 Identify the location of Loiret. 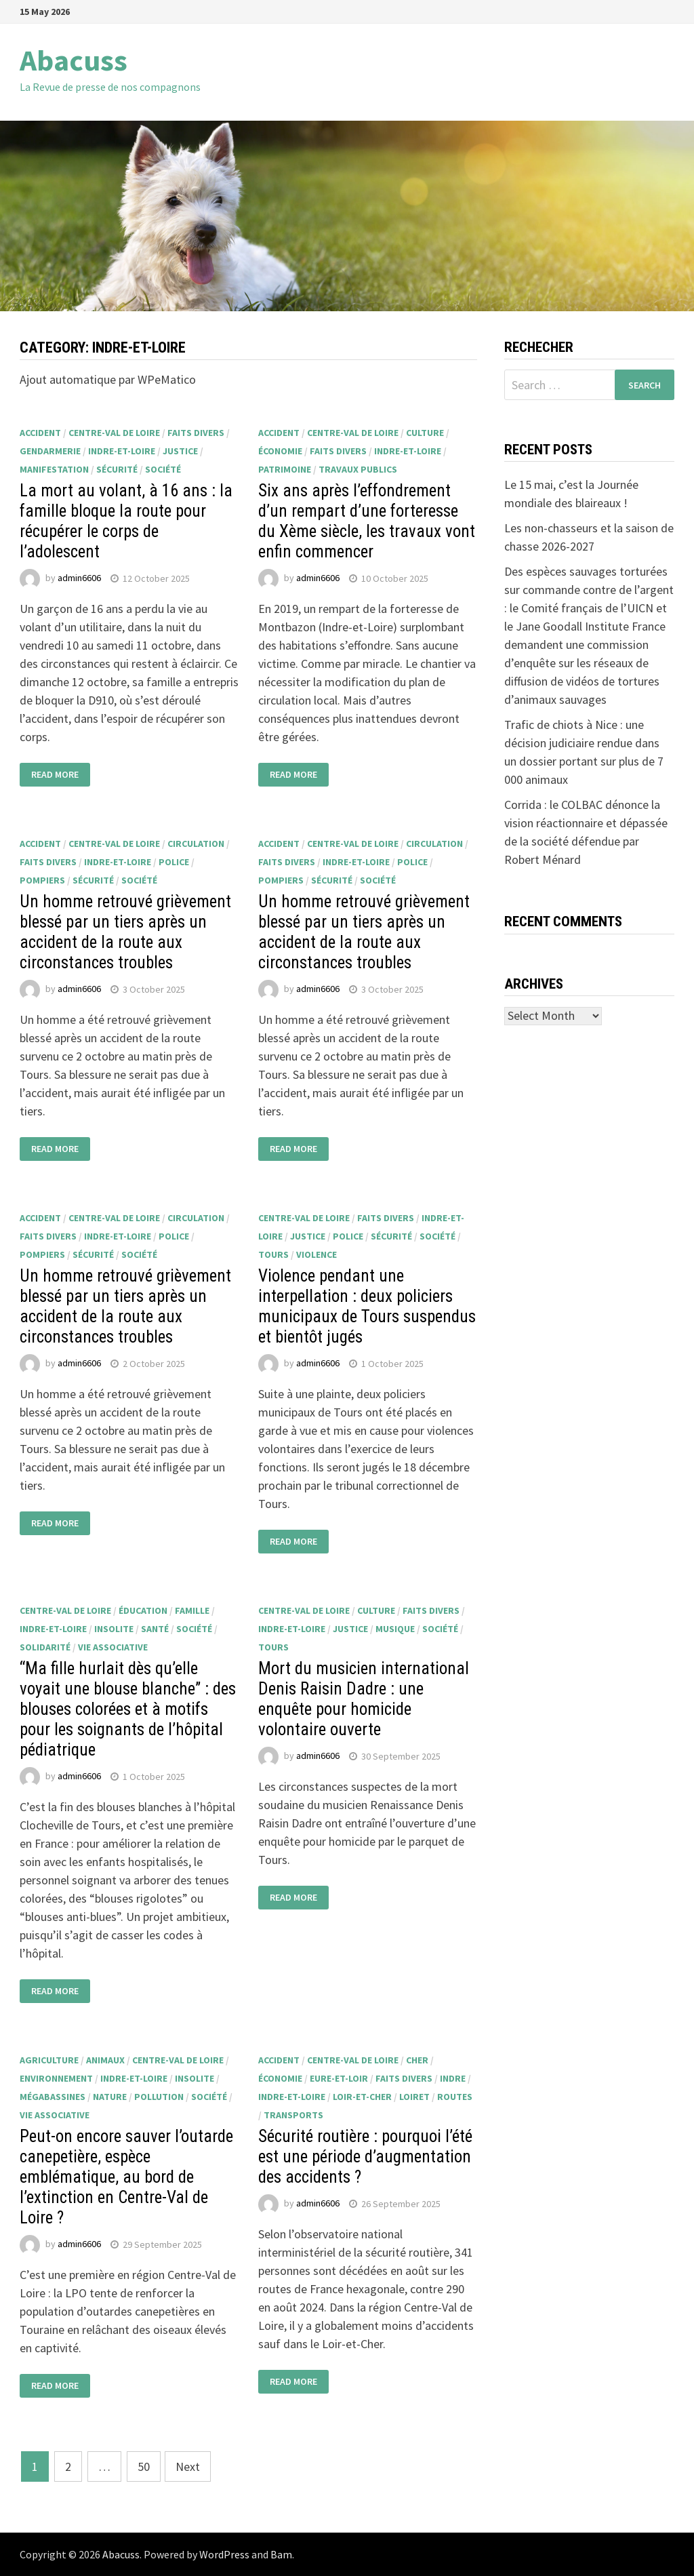
(414, 2096).